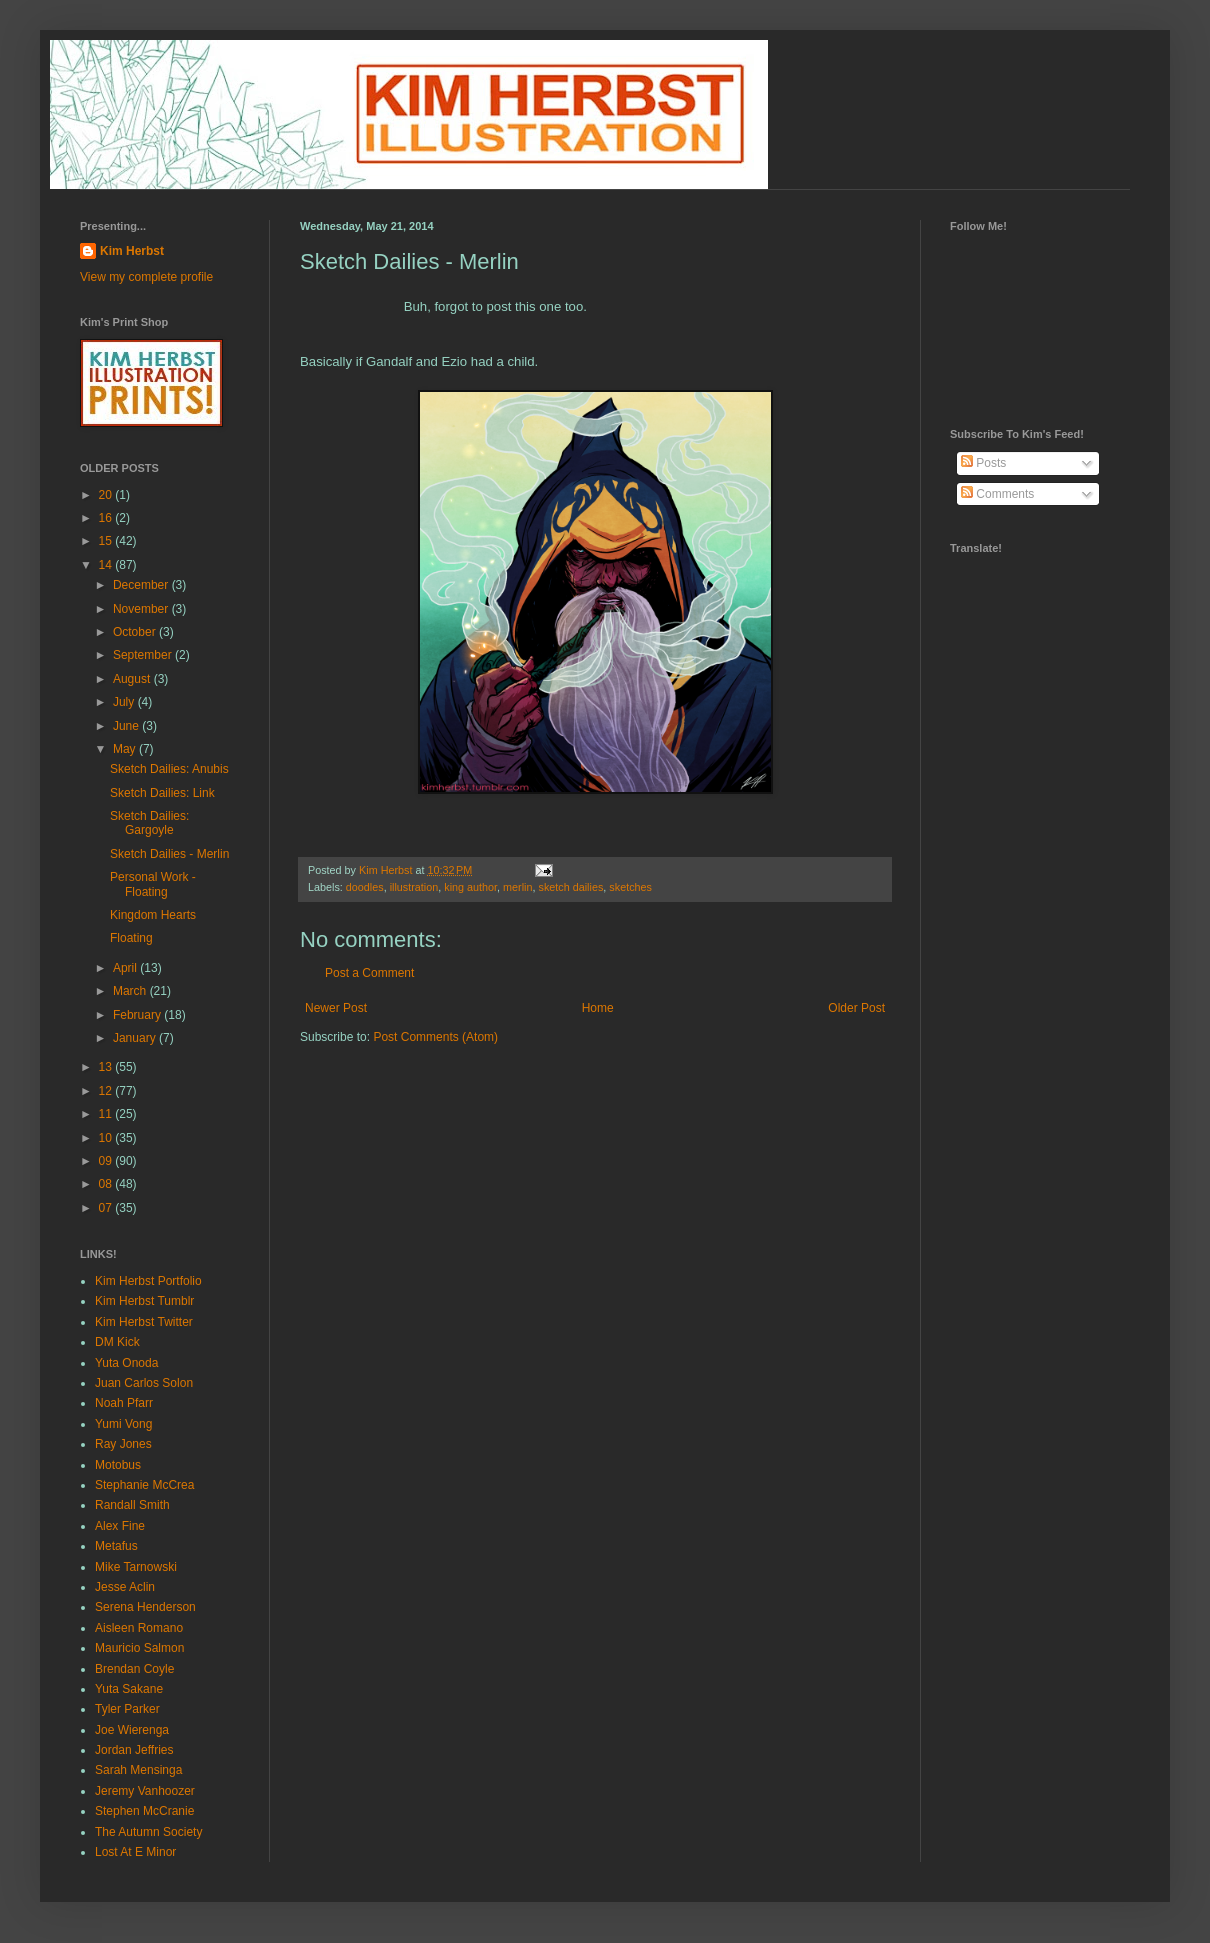 This screenshot has width=1210, height=1943. Describe the element at coordinates (630, 887) in the screenshot. I see `sketches` at that location.